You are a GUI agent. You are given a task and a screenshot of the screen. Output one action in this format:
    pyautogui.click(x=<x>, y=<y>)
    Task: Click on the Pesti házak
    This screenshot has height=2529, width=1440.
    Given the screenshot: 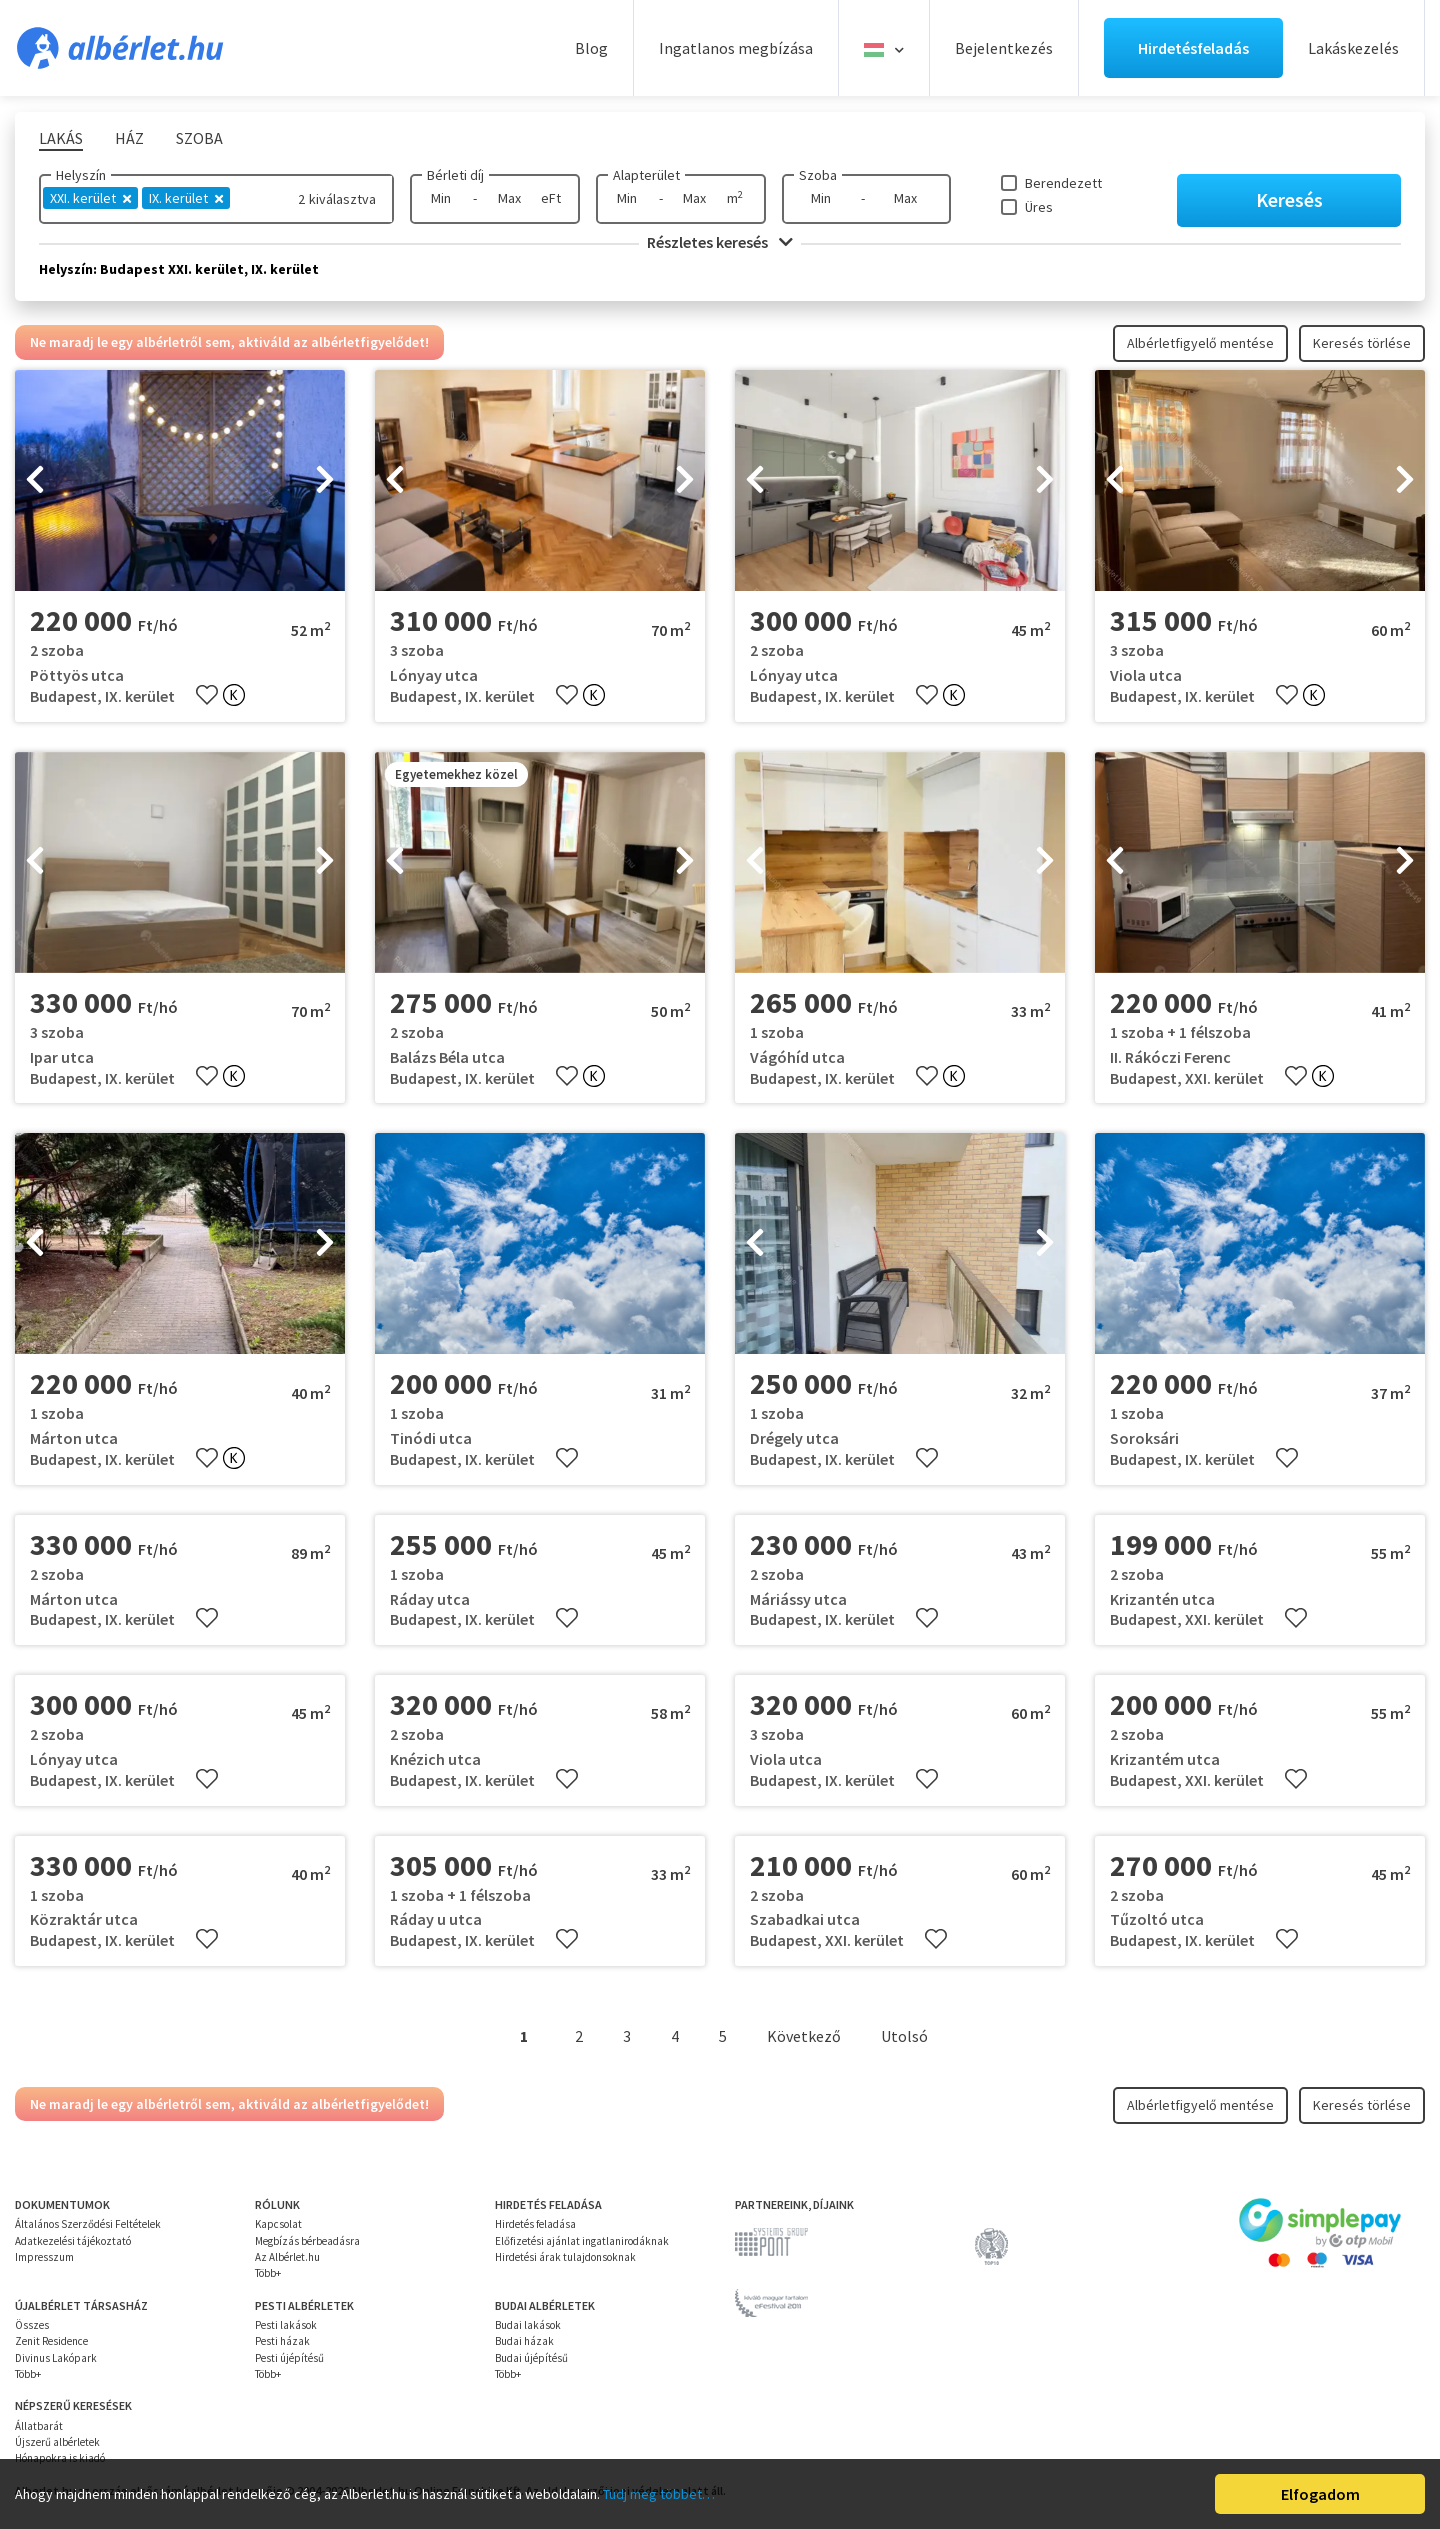 What is the action you would take?
    pyautogui.click(x=282, y=2341)
    